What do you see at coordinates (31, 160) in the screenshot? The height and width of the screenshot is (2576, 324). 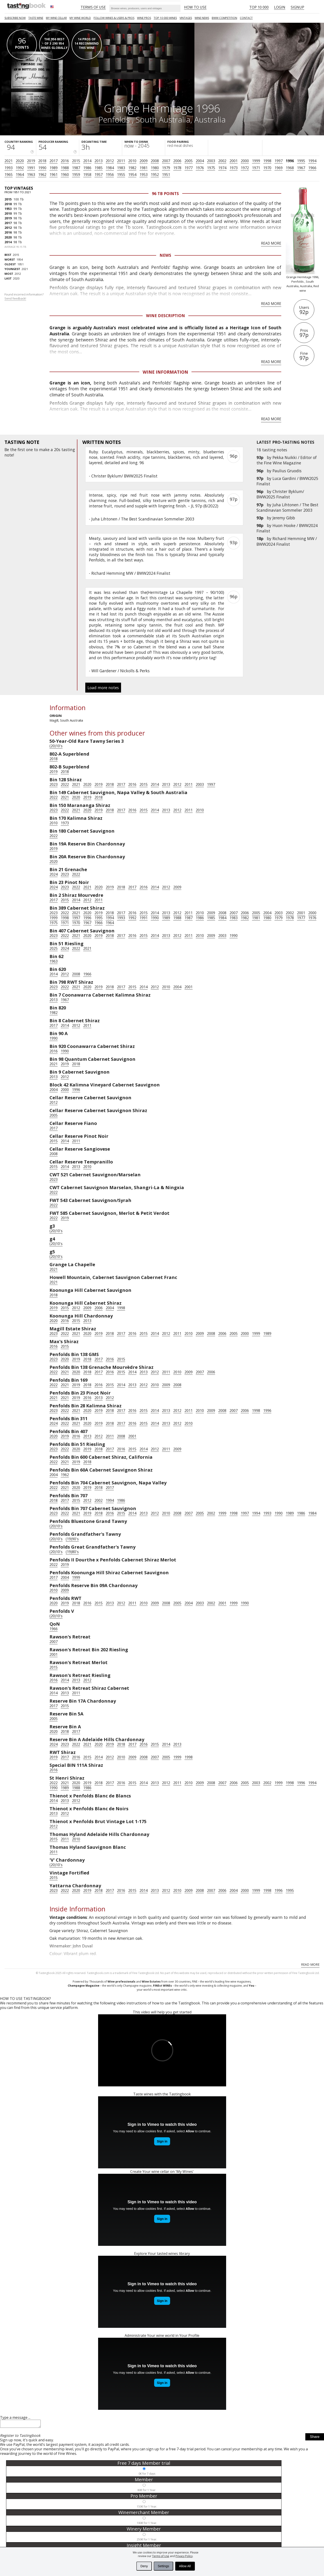 I see `2019` at bounding box center [31, 160].